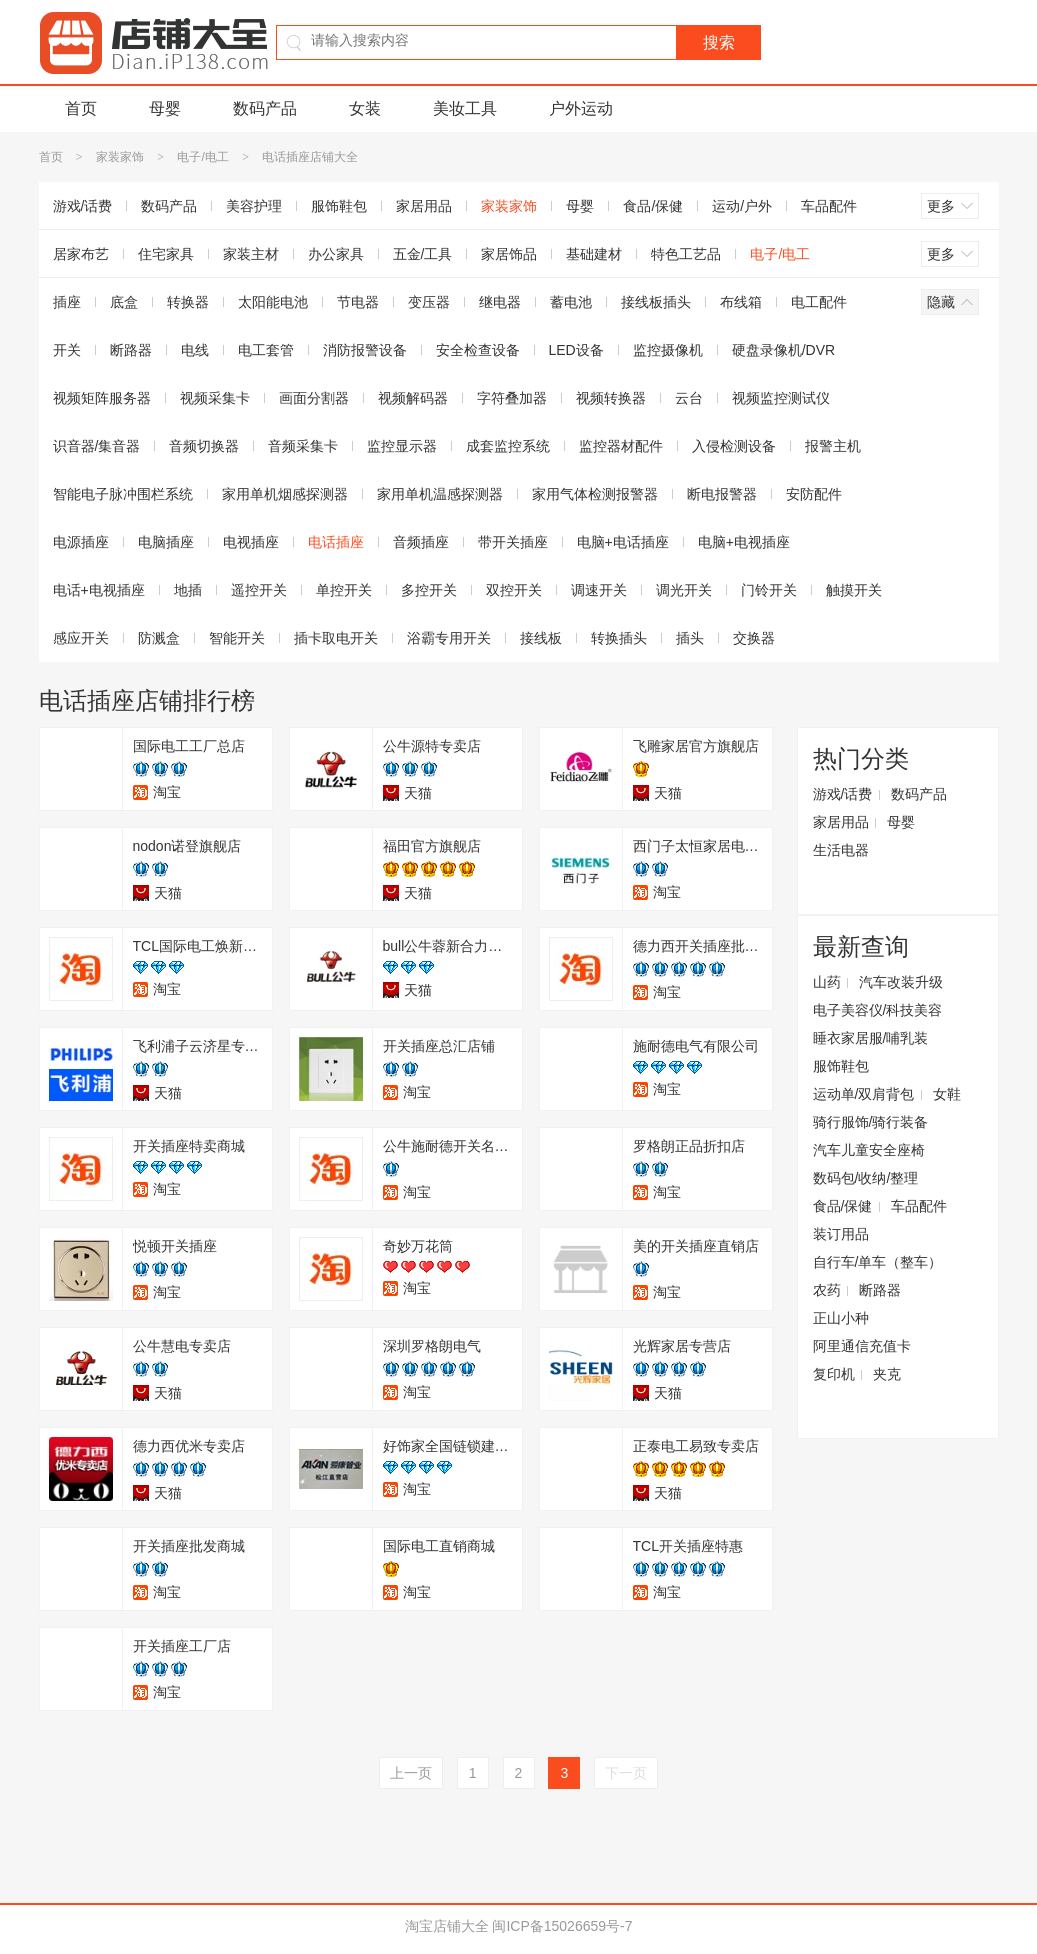  I want to click on 插座, so click(67, 302).